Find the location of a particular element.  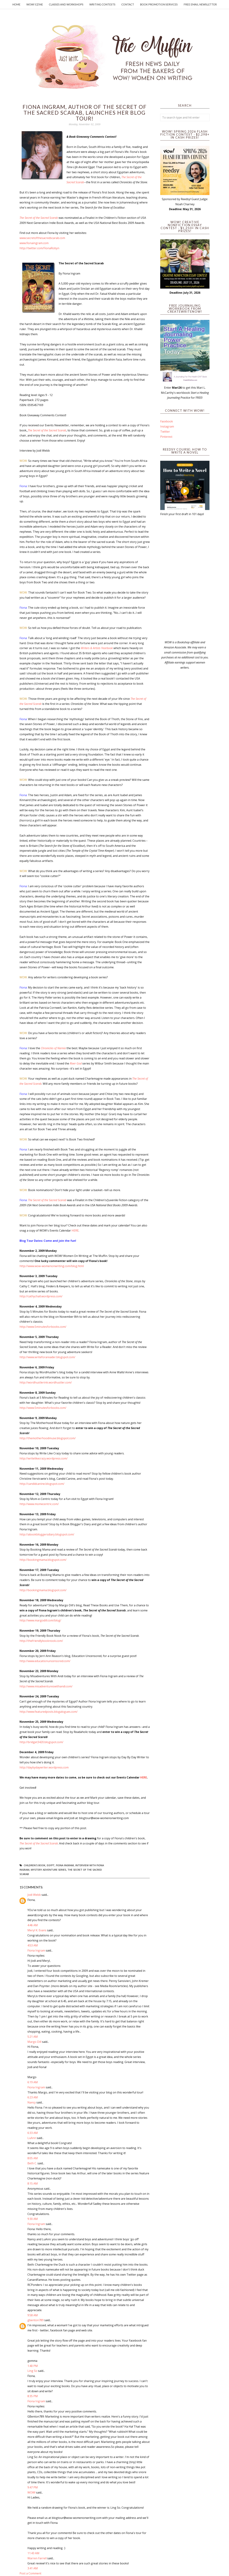

http://wordhustlerink.wordhustler.com/ is located at coordinates (46, 1382).